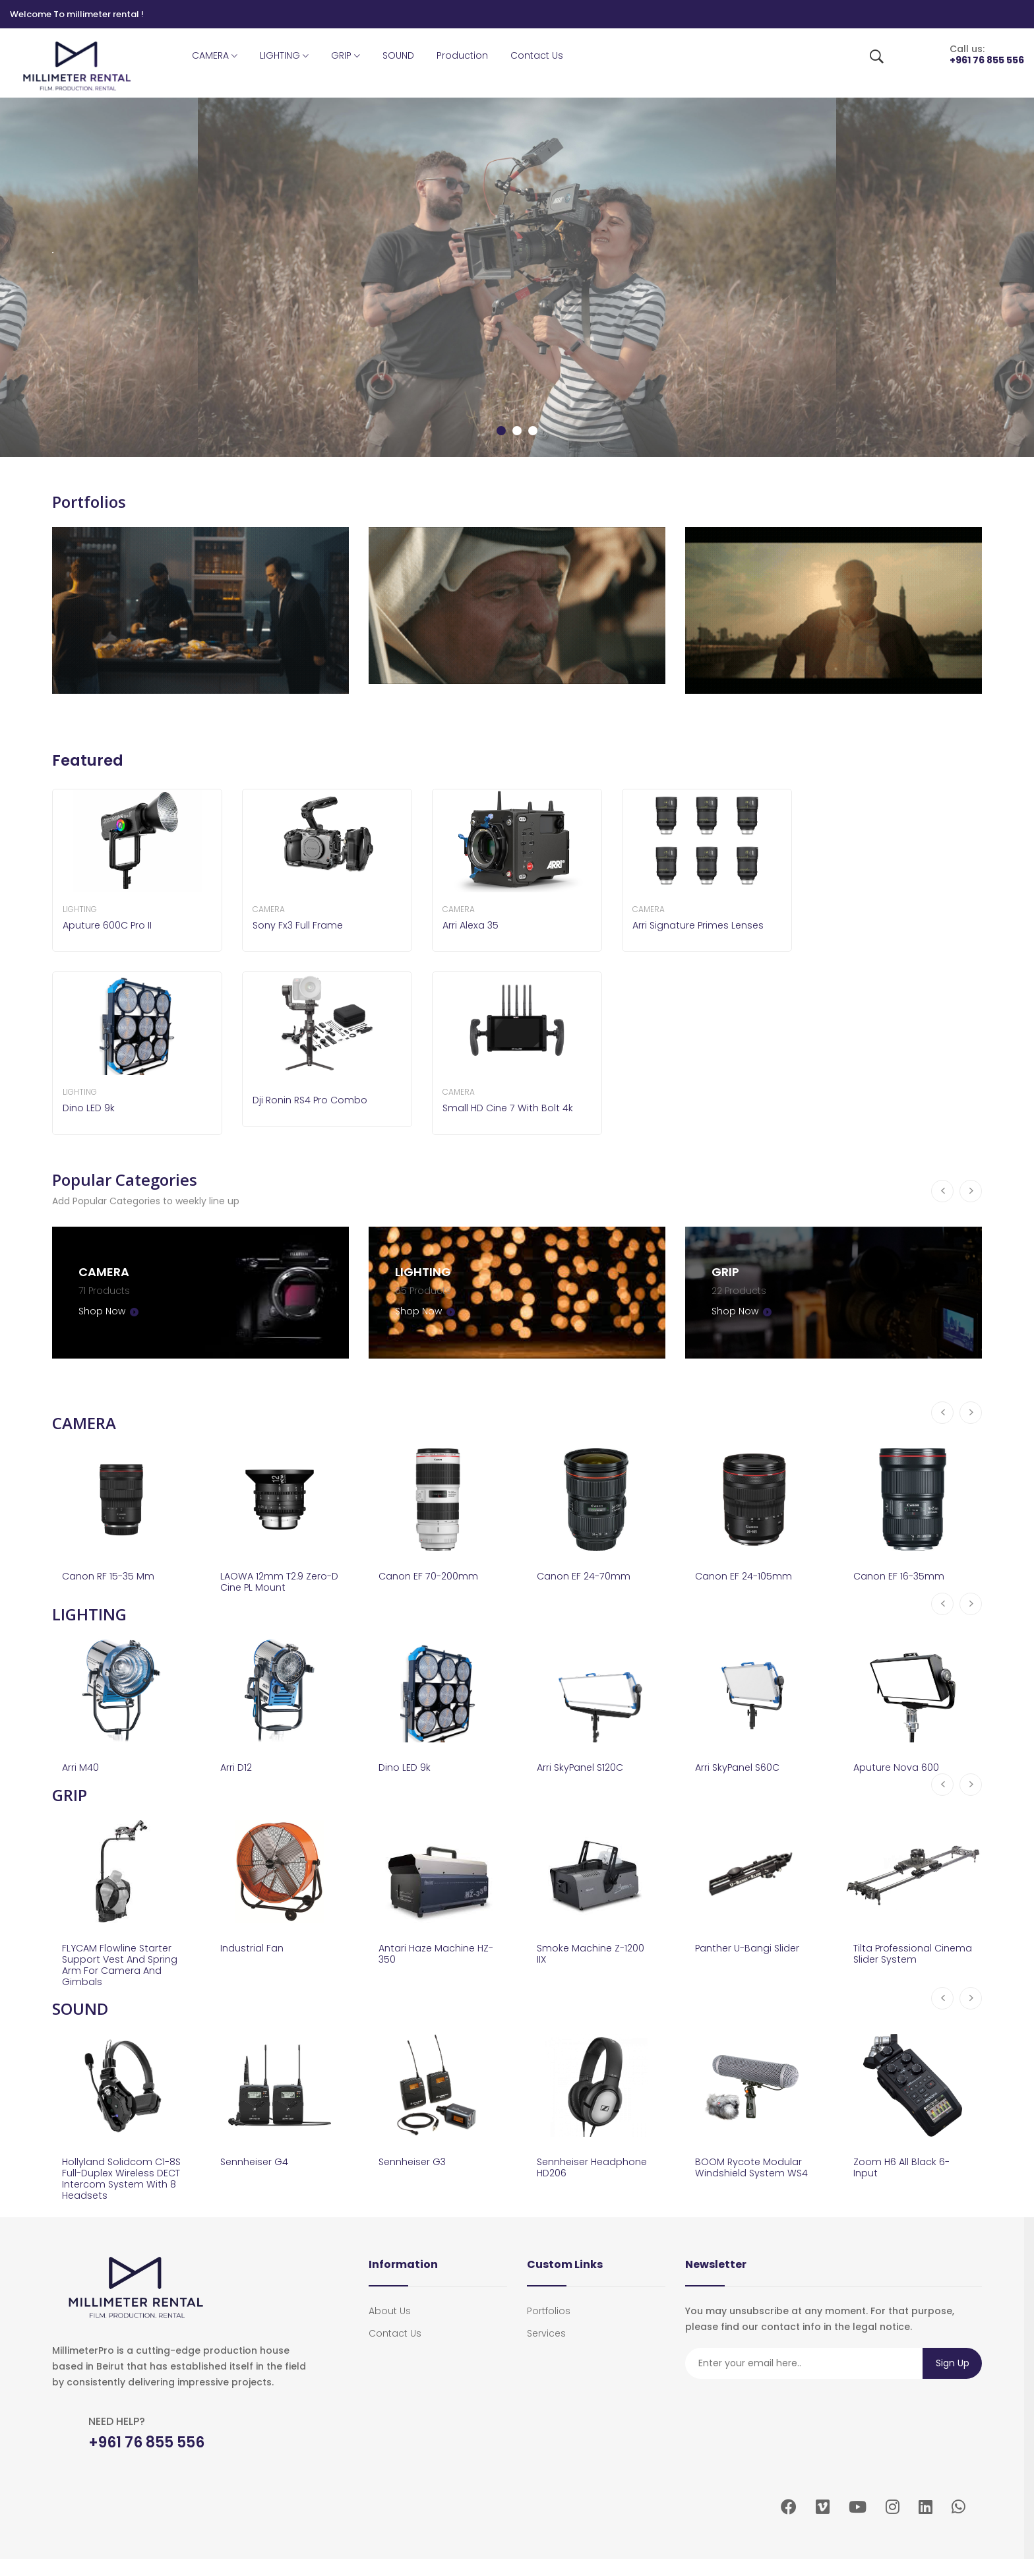 This screenshot has height=2576, width=1034. I want to click on Dji Ronin RS4 Pro Combo, so click(315, 1099).